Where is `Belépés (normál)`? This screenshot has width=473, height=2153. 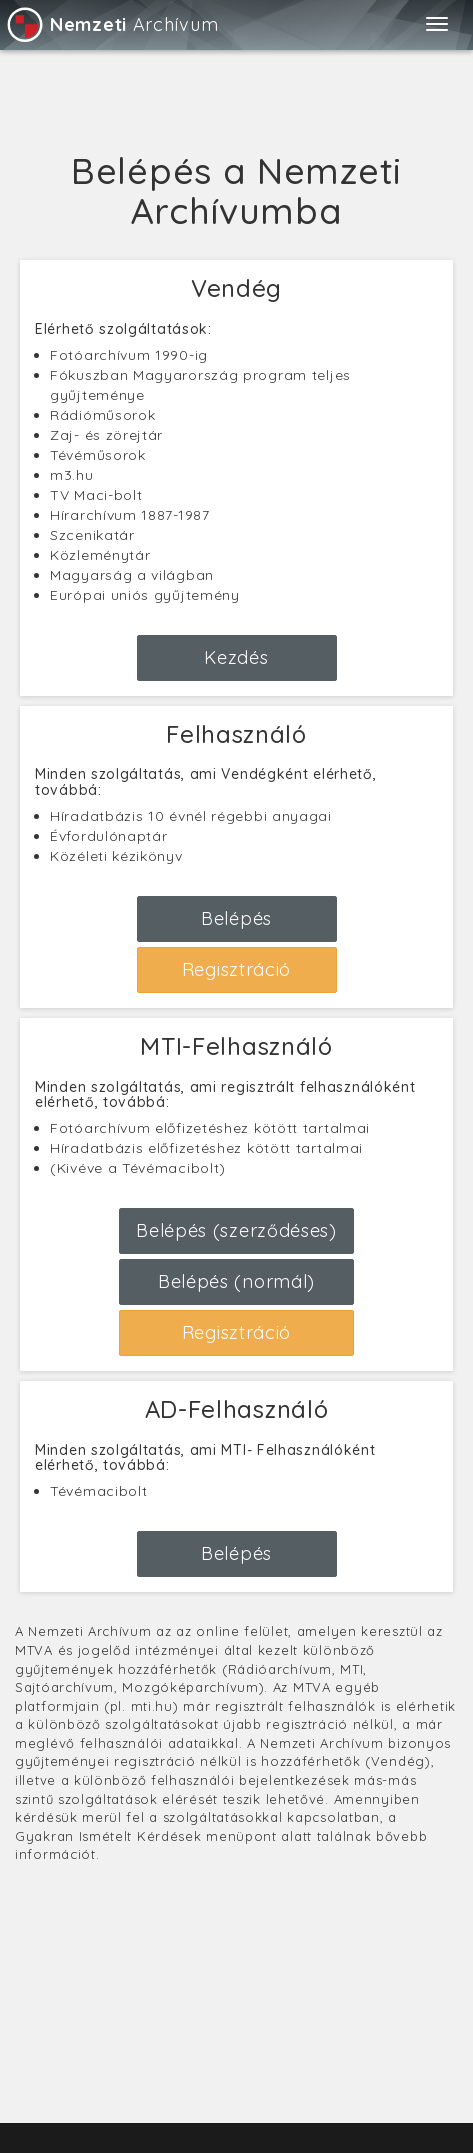 Belépés (normál) is located at coordinates (236, 1281).